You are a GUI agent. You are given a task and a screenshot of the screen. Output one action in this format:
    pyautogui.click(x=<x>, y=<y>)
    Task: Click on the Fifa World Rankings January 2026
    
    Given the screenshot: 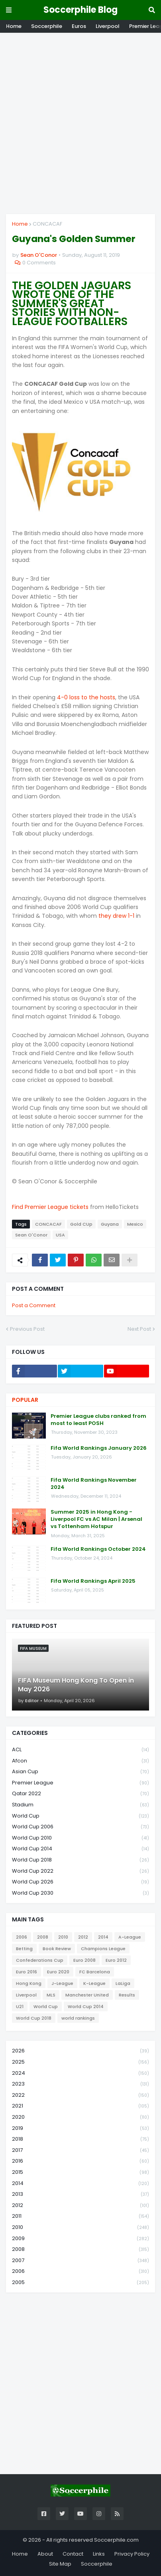 What is the action you would take?
    pyautogui.click(x=99, y=1448)
    